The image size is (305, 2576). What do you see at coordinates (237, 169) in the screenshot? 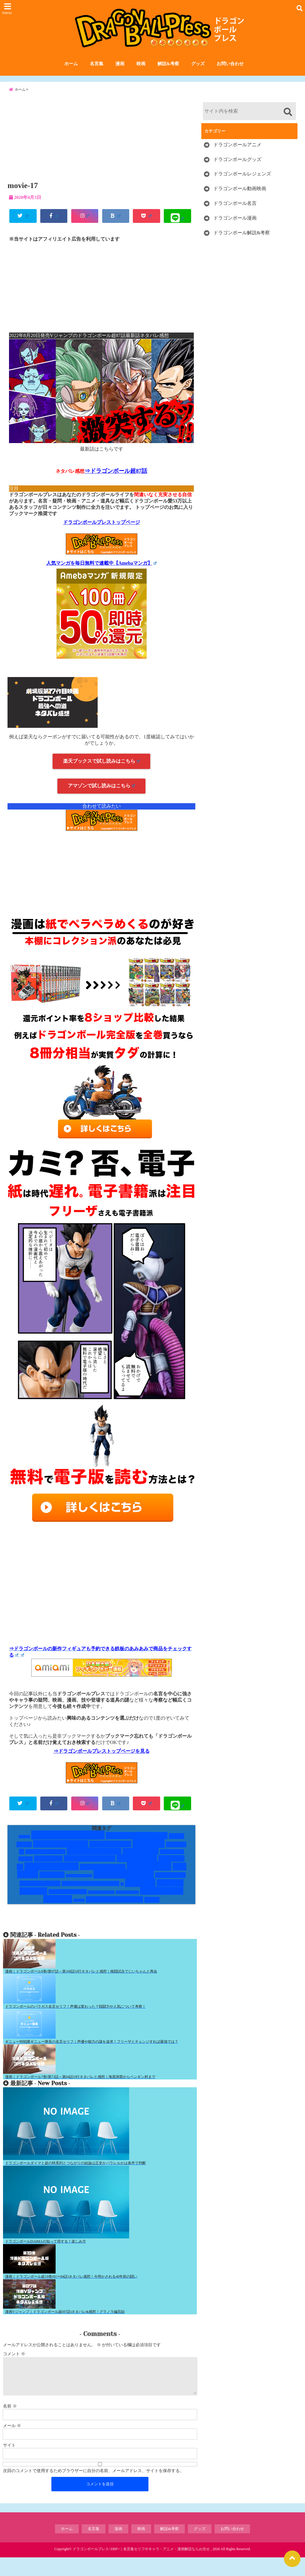
I see `ドラゴンボールグッズ` at bounding box center [237, 169].